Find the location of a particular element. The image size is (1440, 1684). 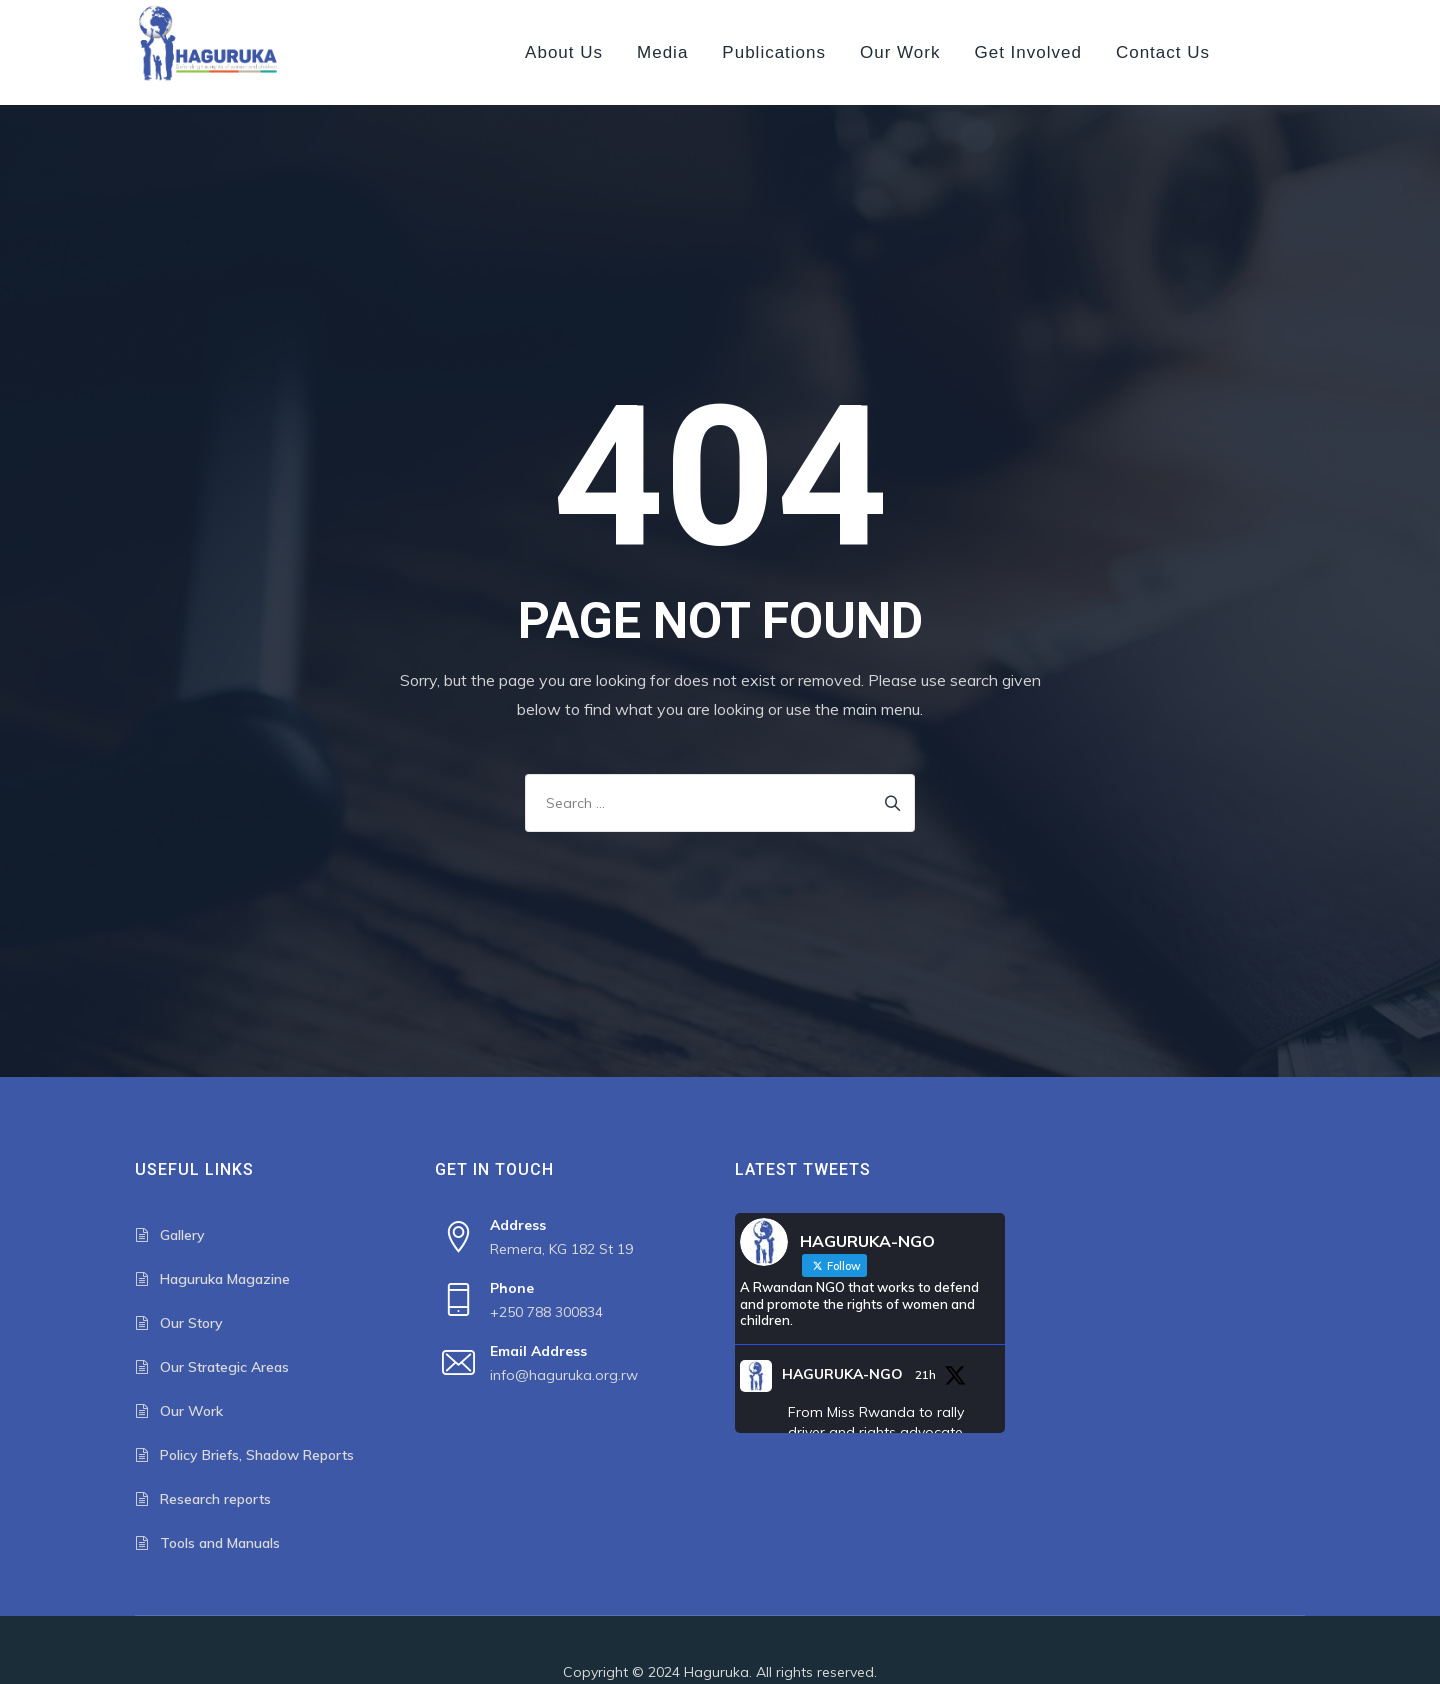

Contact us is located at coordinates (1163, 52).